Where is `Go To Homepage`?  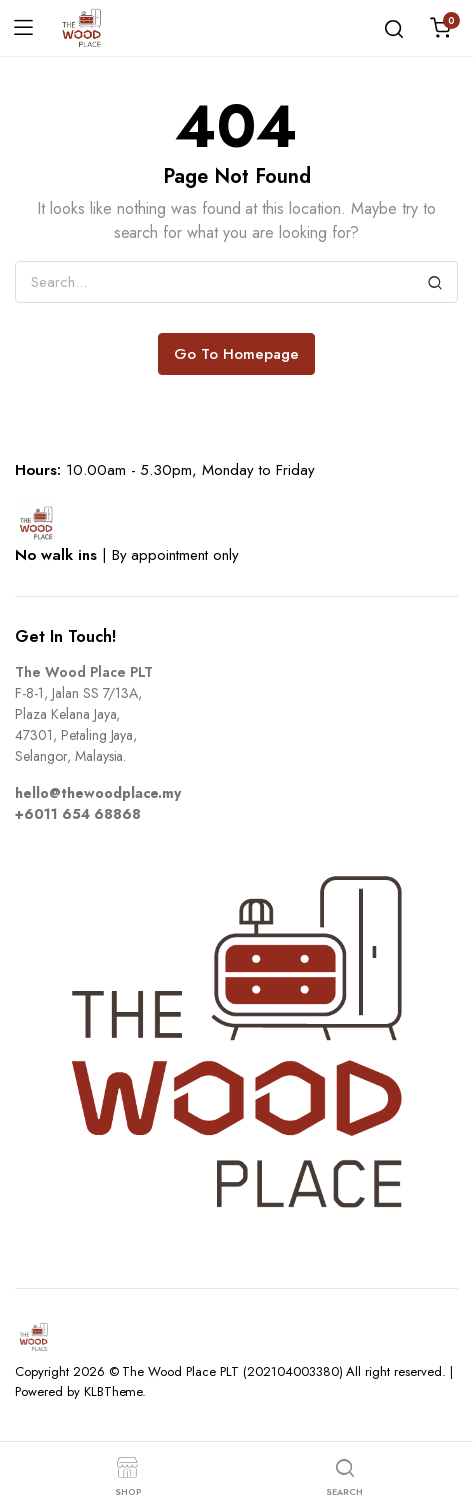 Go To Homepage is located at coordinates (236, 354).